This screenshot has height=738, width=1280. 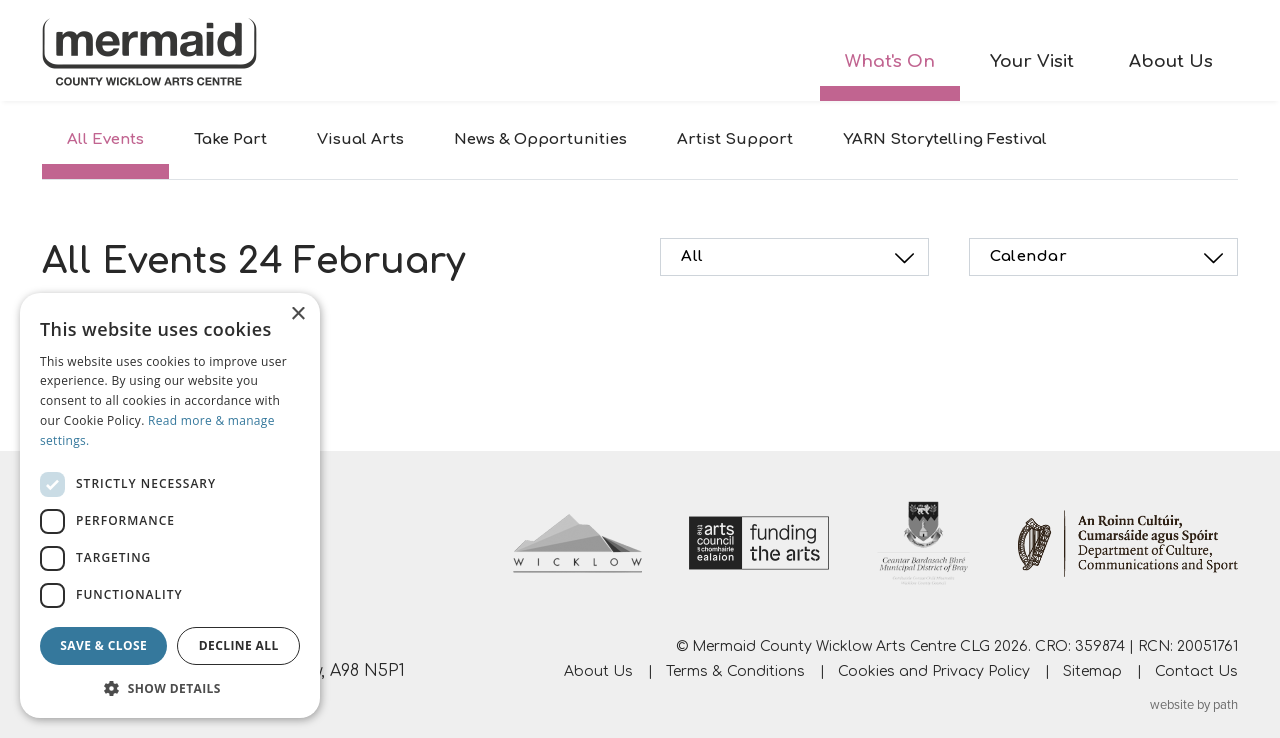 I want to click on What's On, so click(x=890, y=61).